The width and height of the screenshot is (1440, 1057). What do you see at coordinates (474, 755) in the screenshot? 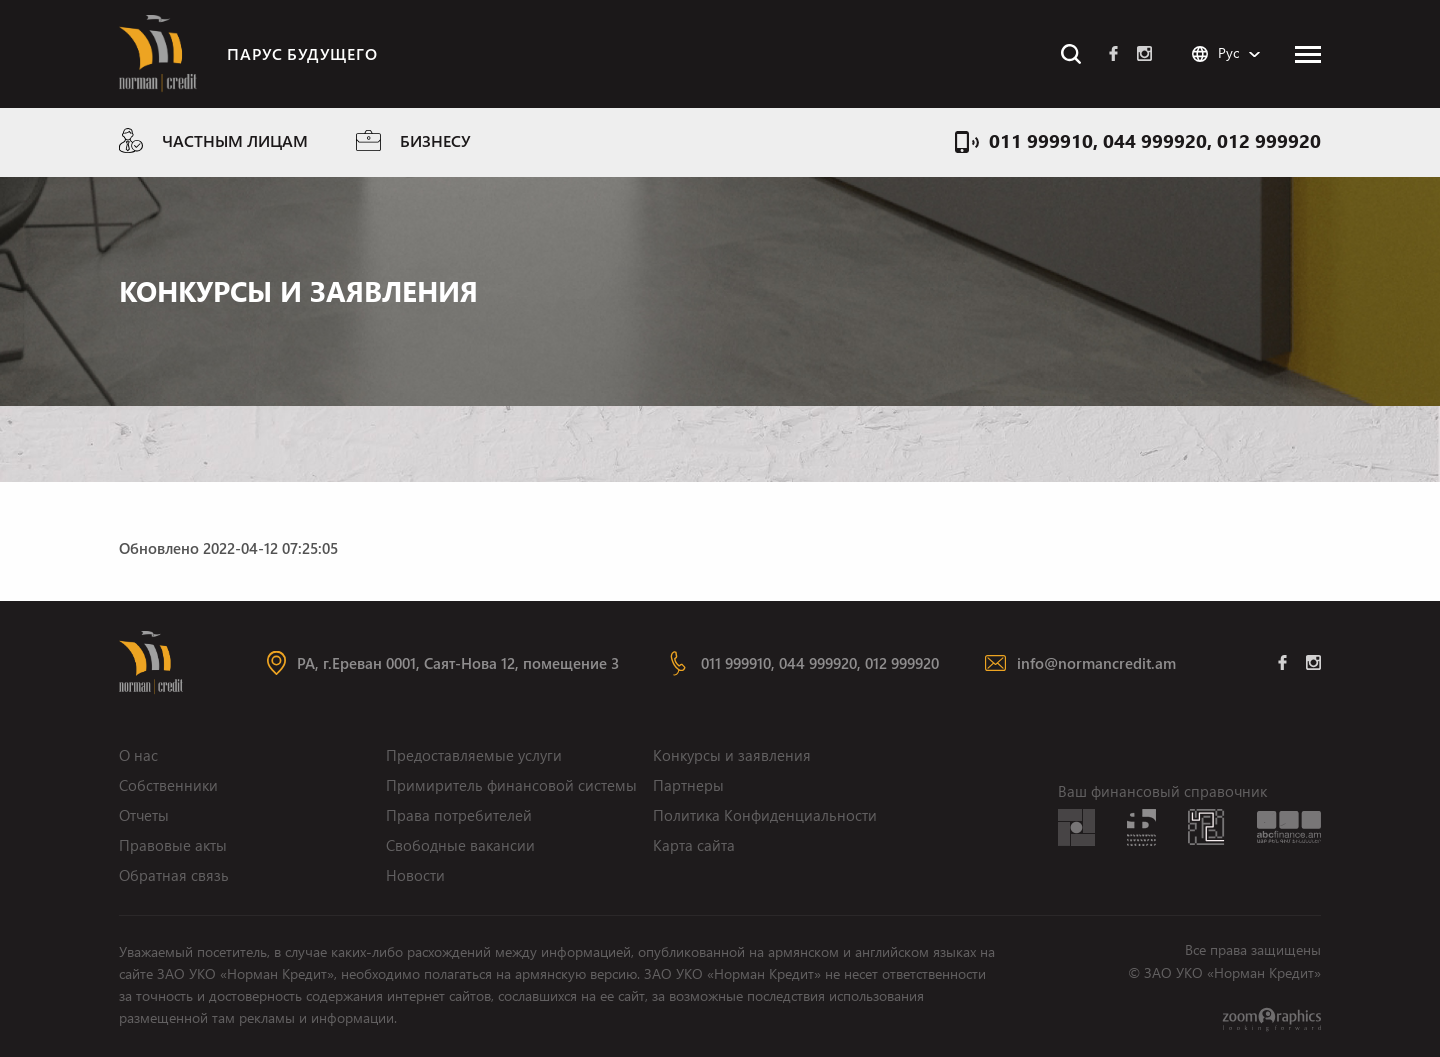
I see `Предоставляемые услуги` at bounding box center [474, 755].